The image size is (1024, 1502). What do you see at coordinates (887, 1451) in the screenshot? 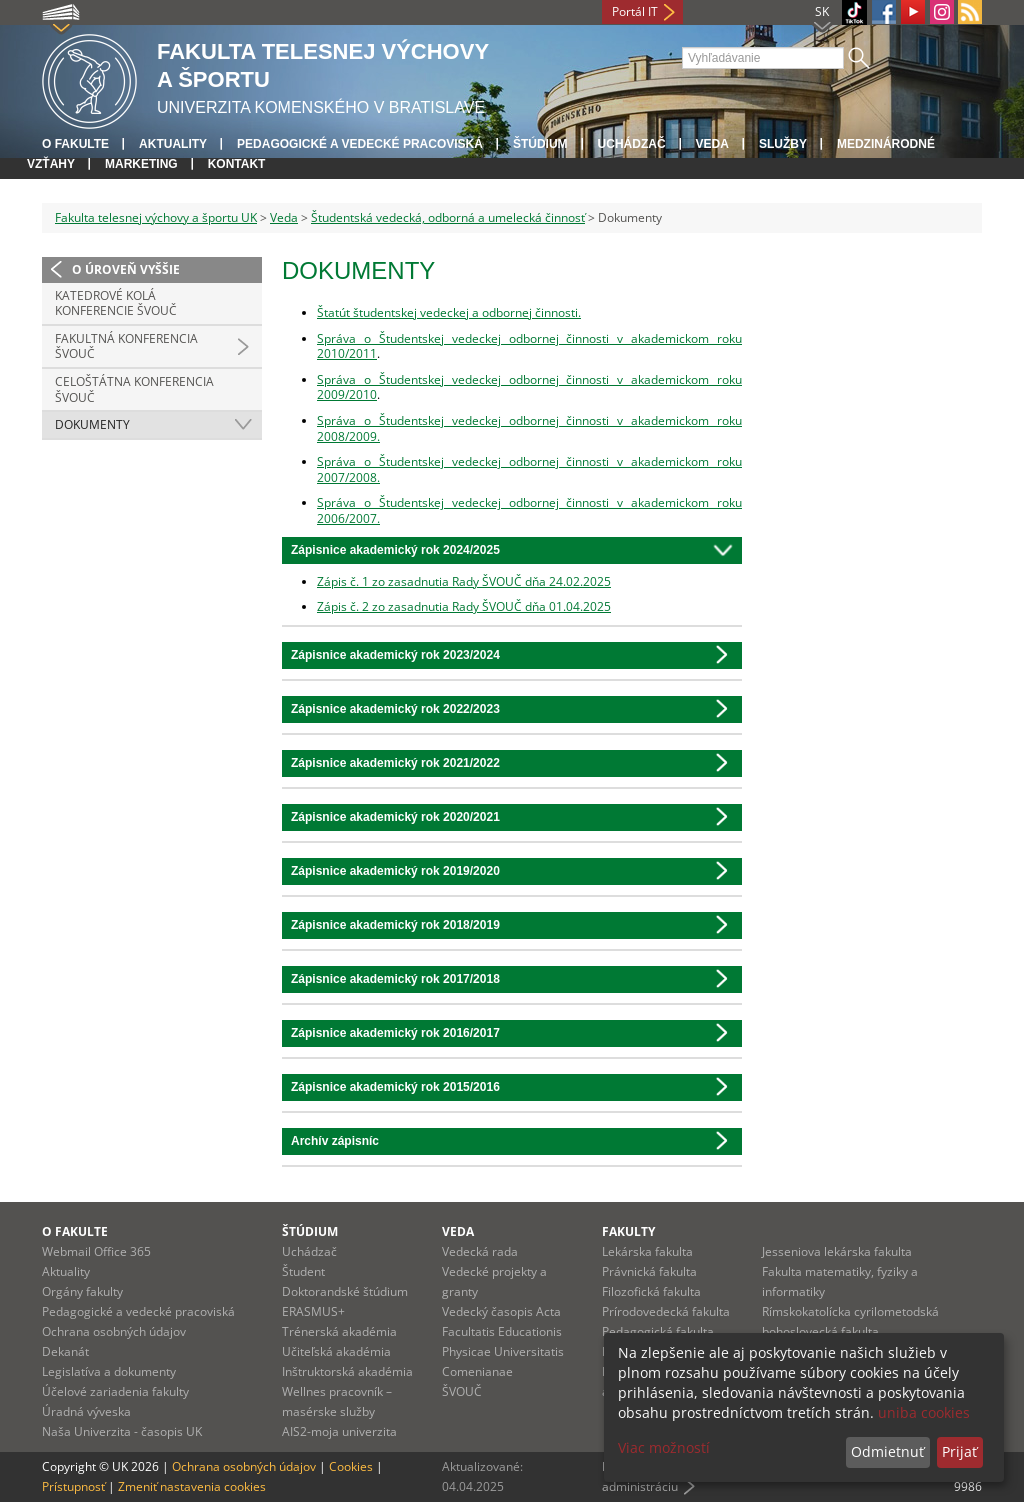
I see `Odmietnuť` at bounding box center [887, 1451].